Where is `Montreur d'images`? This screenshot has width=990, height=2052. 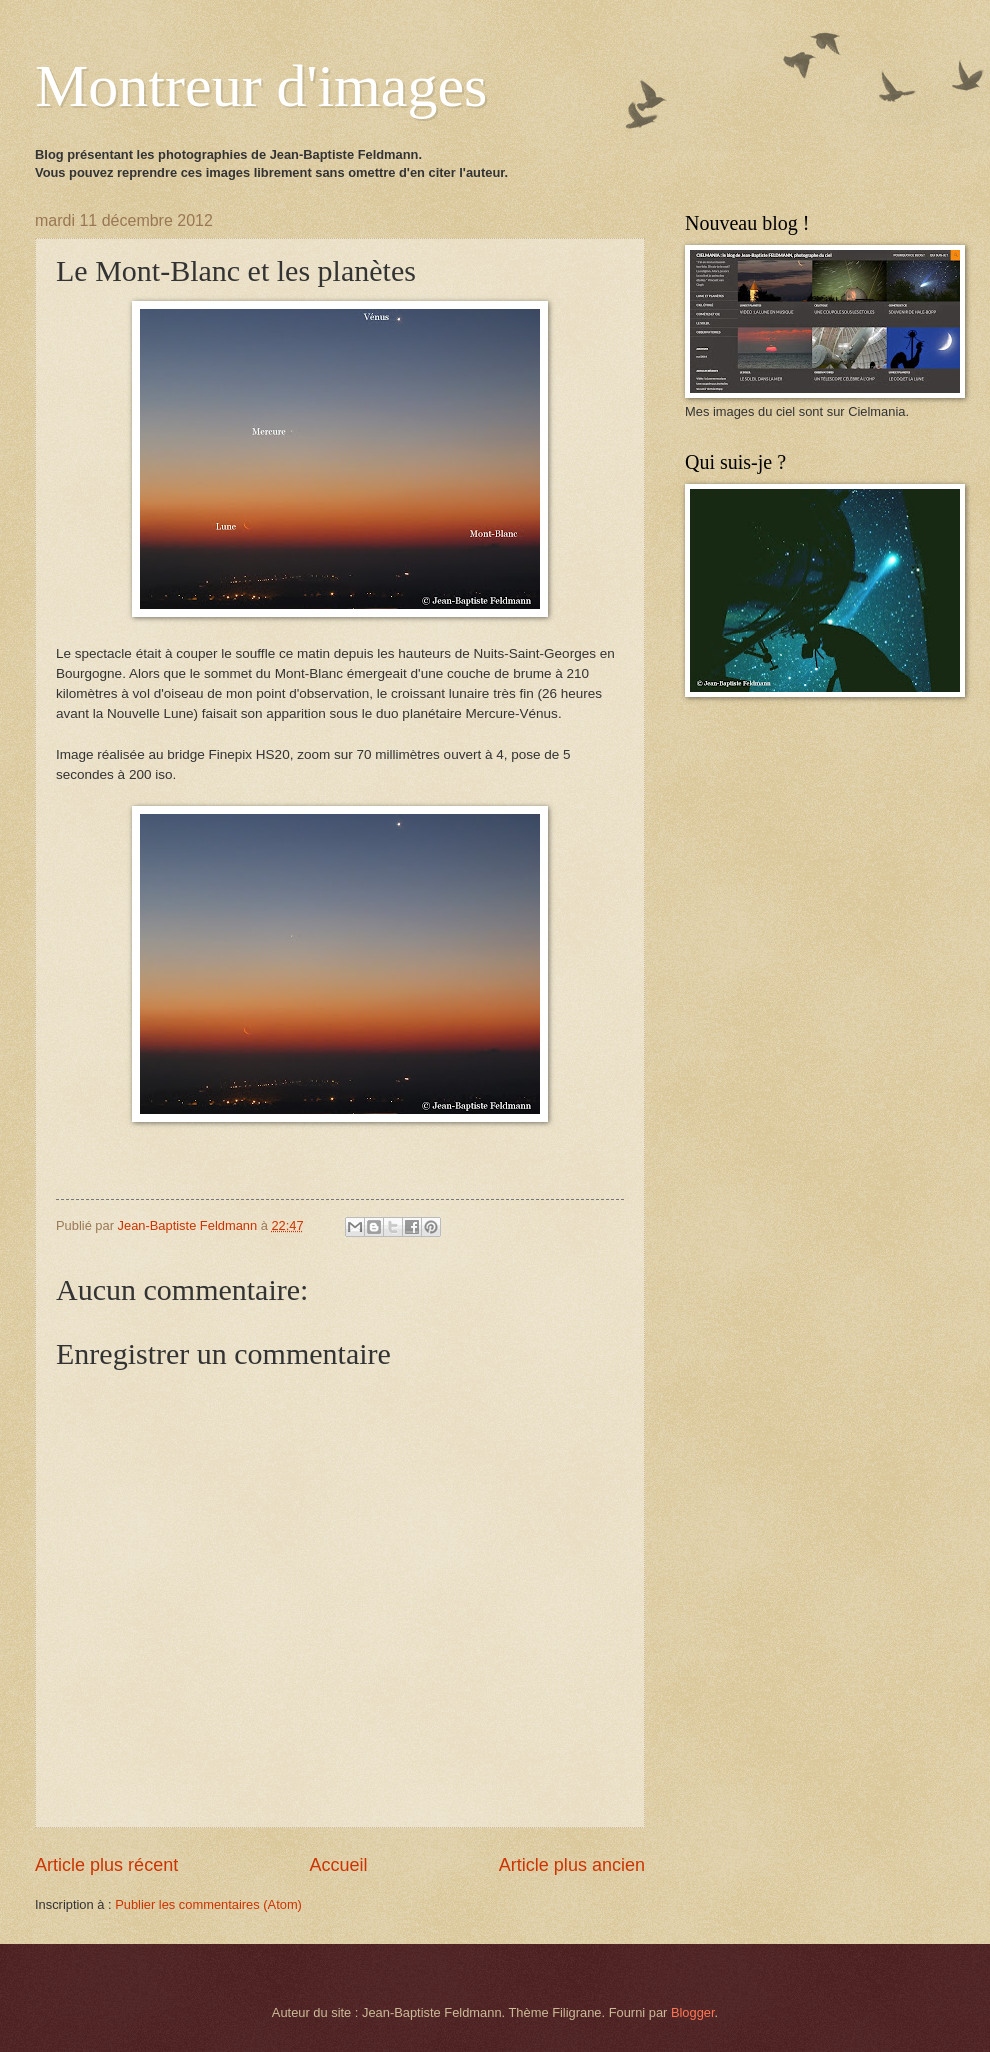 Montreur d'images is located at coordinates (261, 86).